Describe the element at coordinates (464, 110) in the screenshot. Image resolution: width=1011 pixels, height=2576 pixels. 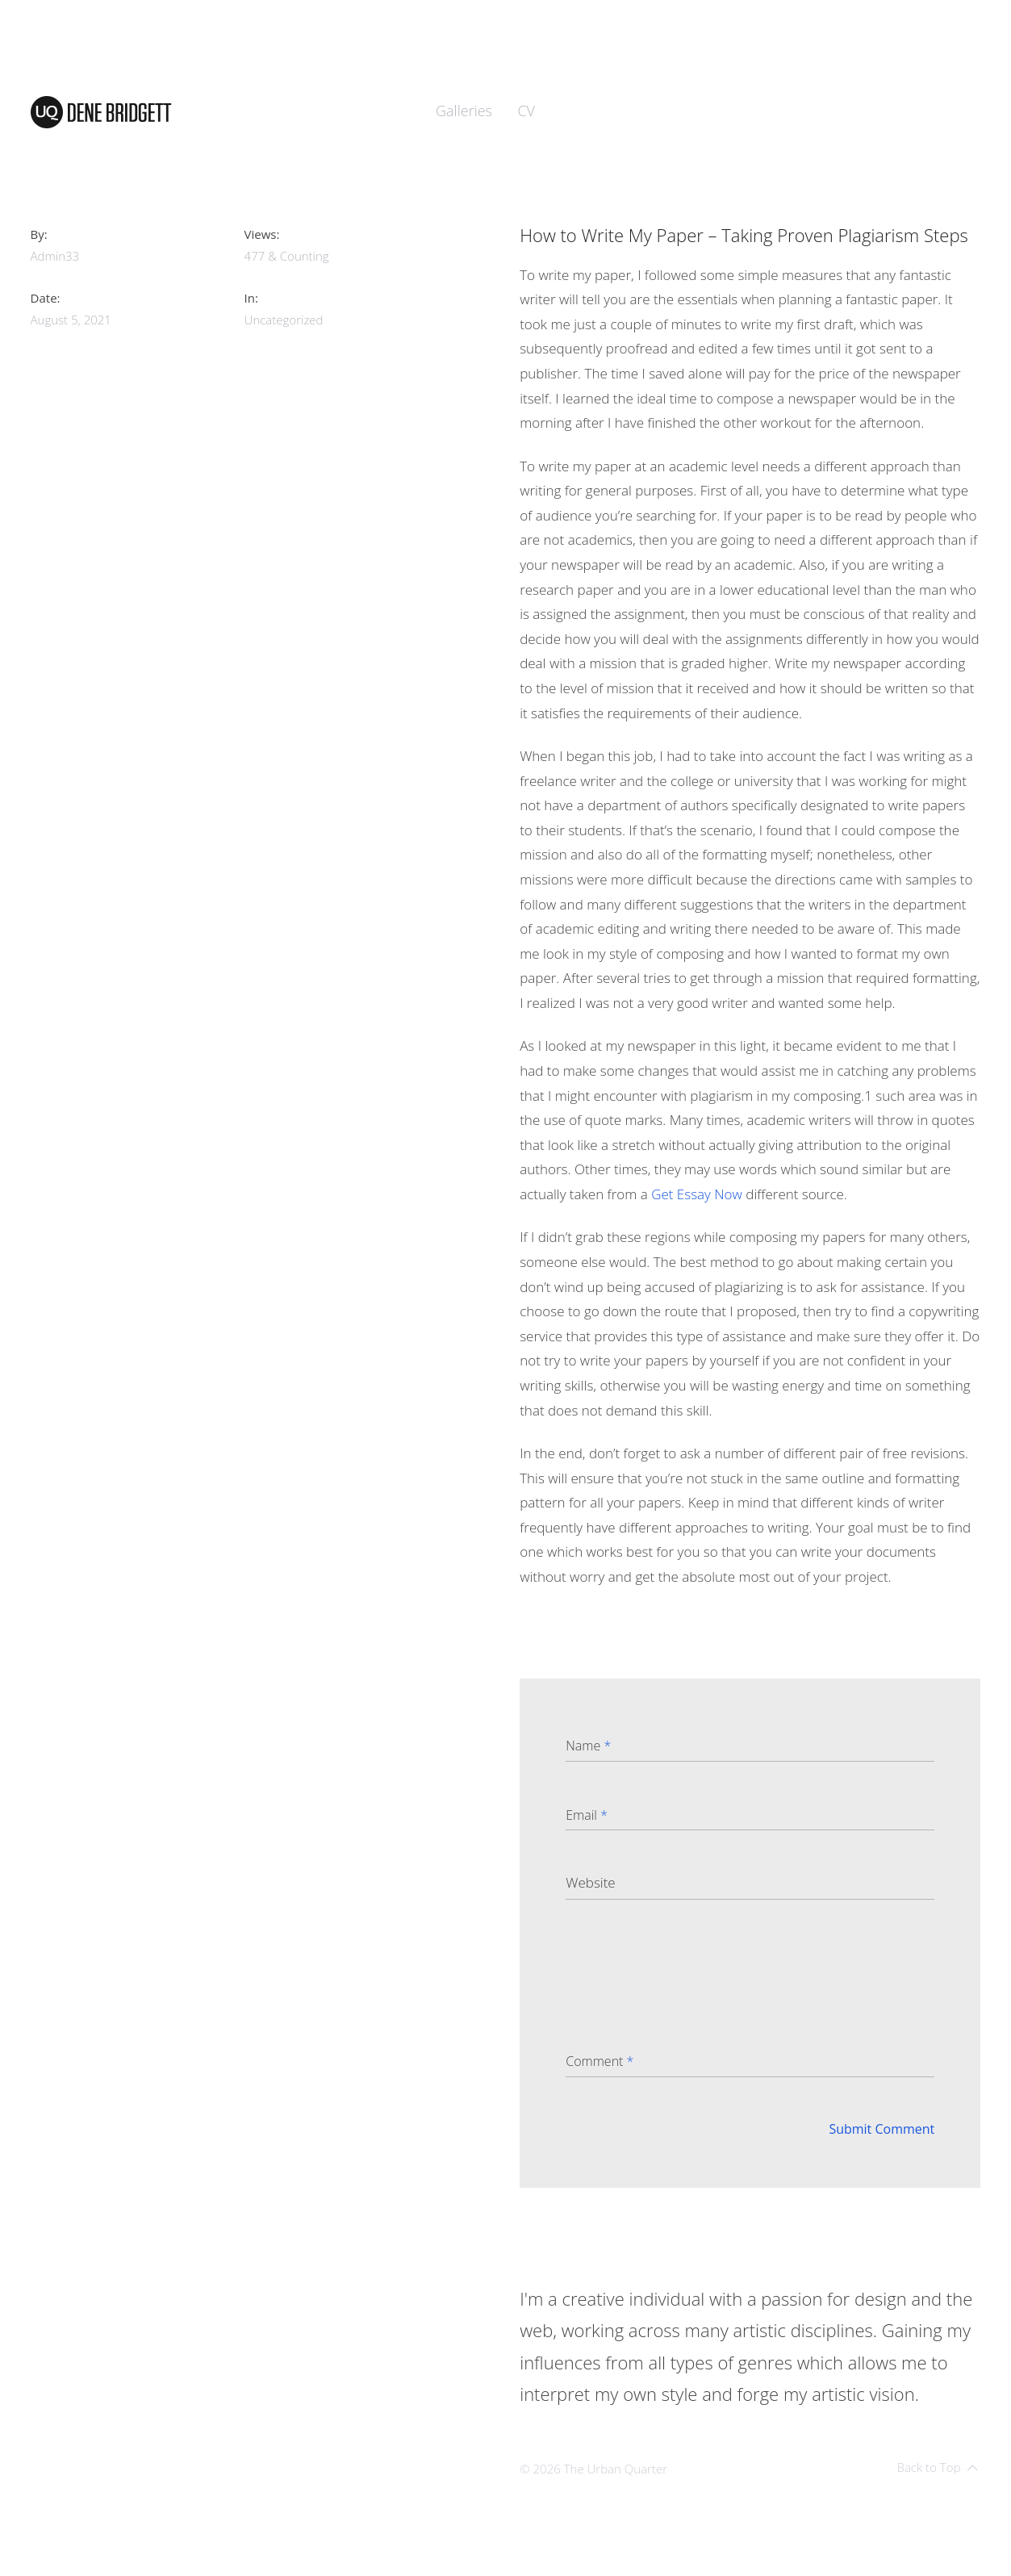
I see `Galleries` at that location.